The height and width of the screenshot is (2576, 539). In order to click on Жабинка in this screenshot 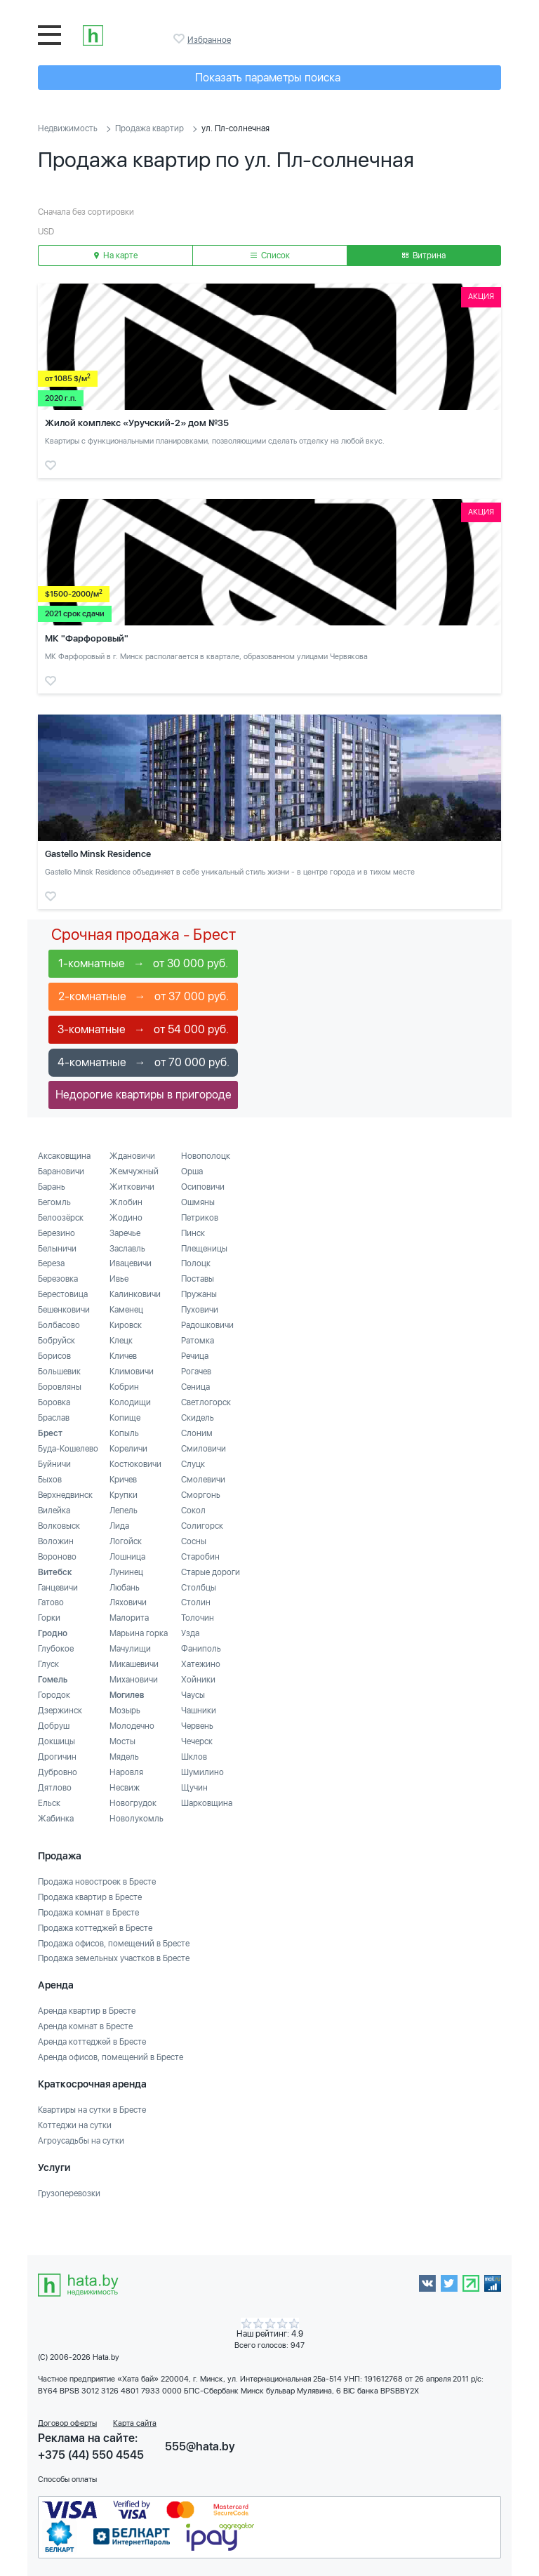, I will do `click(56, 1819)`.